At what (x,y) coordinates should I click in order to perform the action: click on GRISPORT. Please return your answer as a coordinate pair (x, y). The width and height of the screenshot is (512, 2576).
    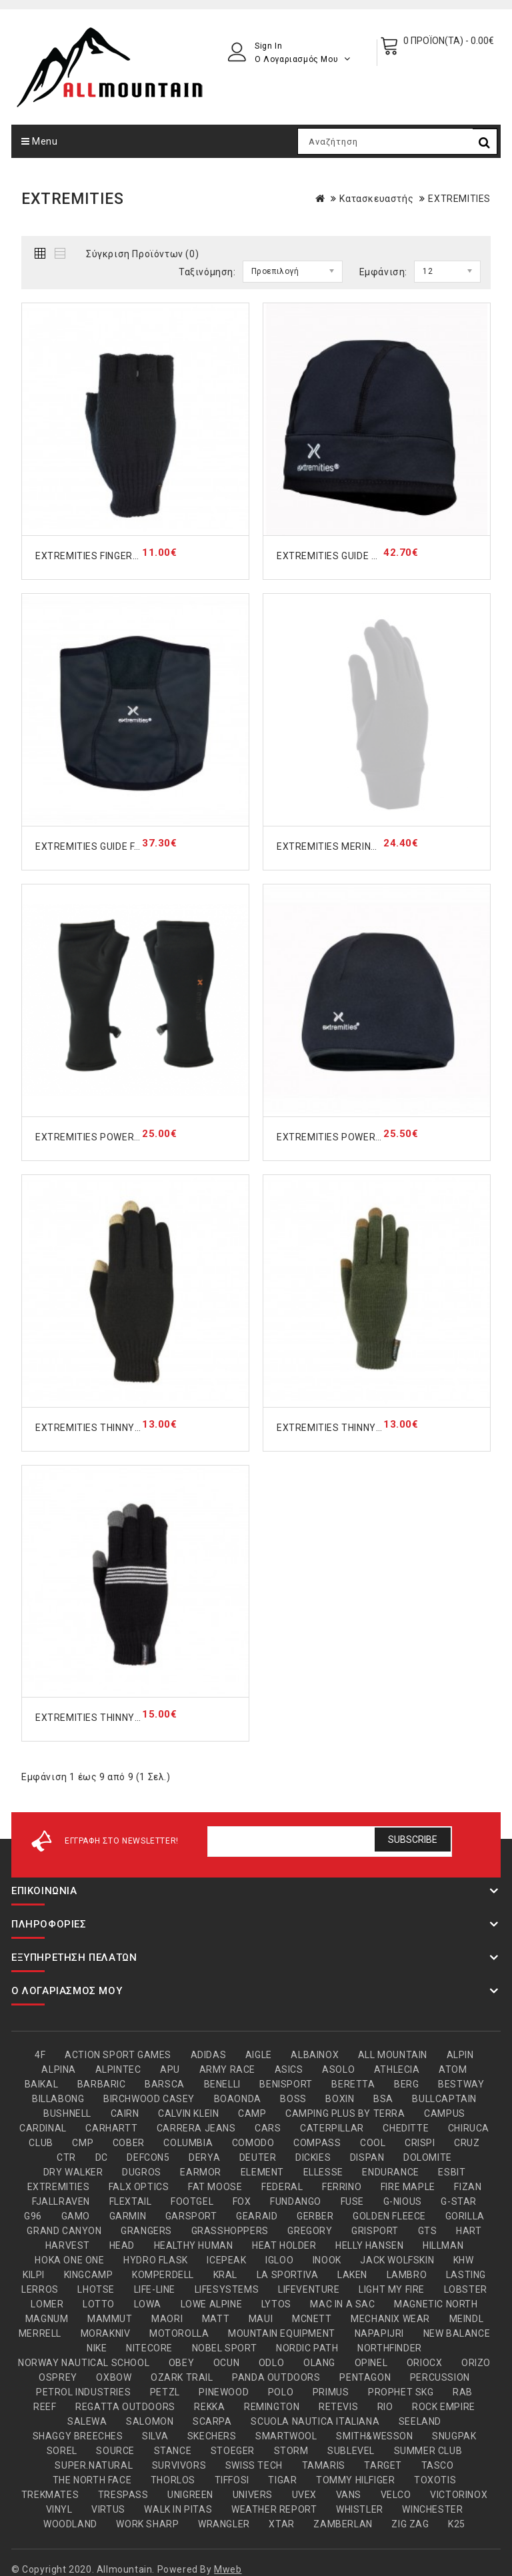
    Looking at the image, I should click on (375, 2230).